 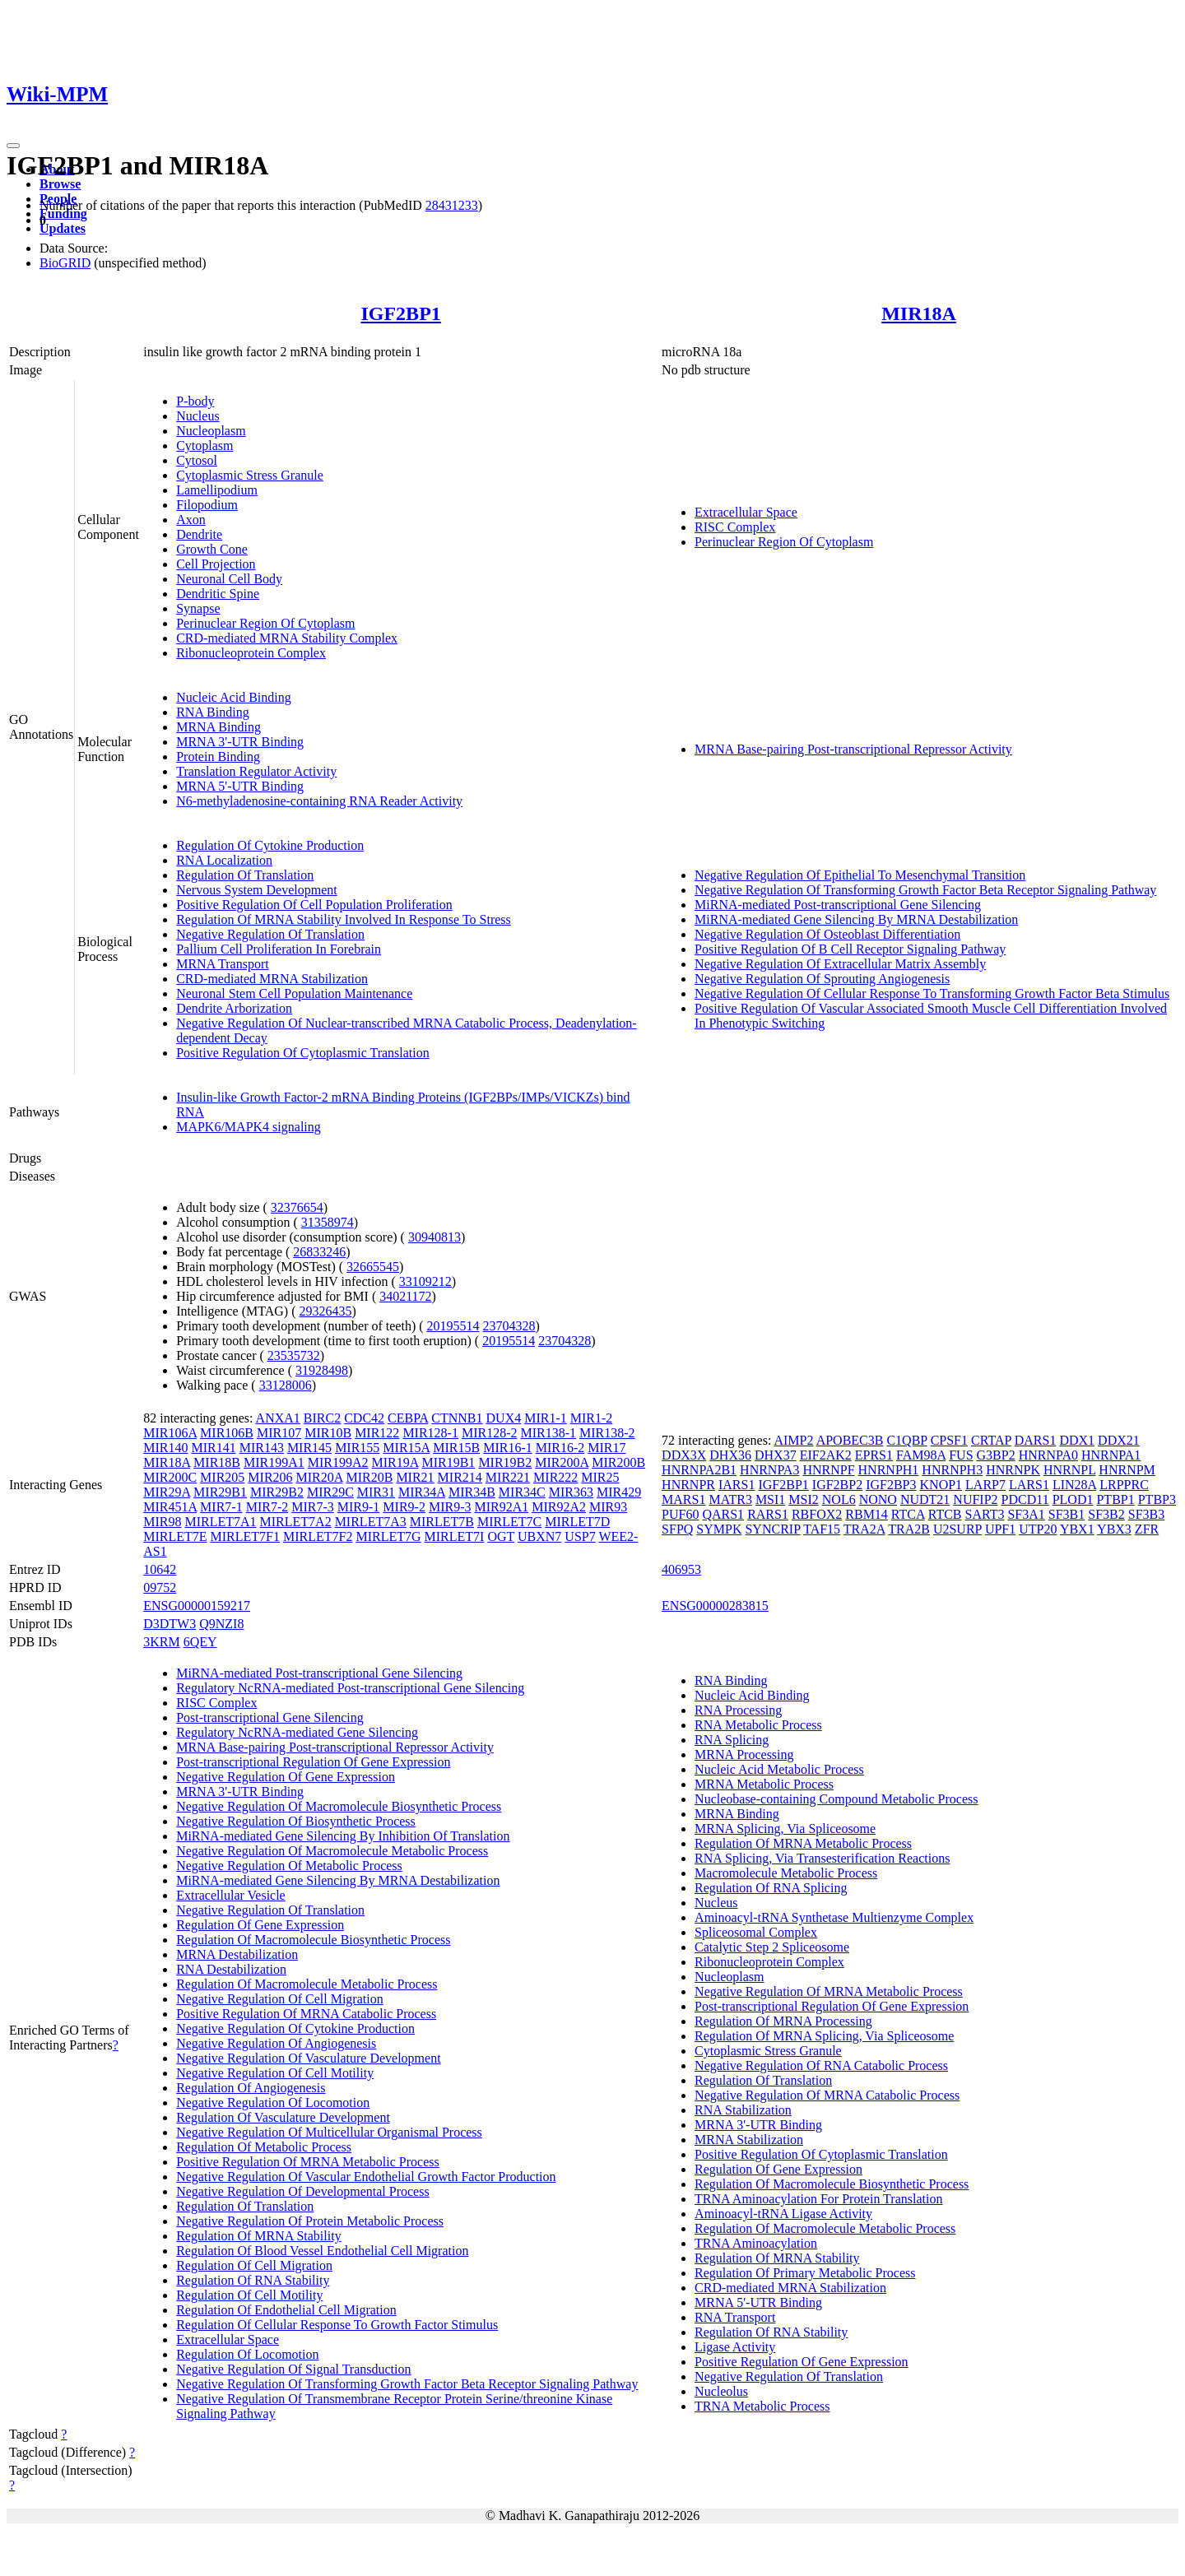 I want to click on 6QEY, so click(x=200, y=1642).